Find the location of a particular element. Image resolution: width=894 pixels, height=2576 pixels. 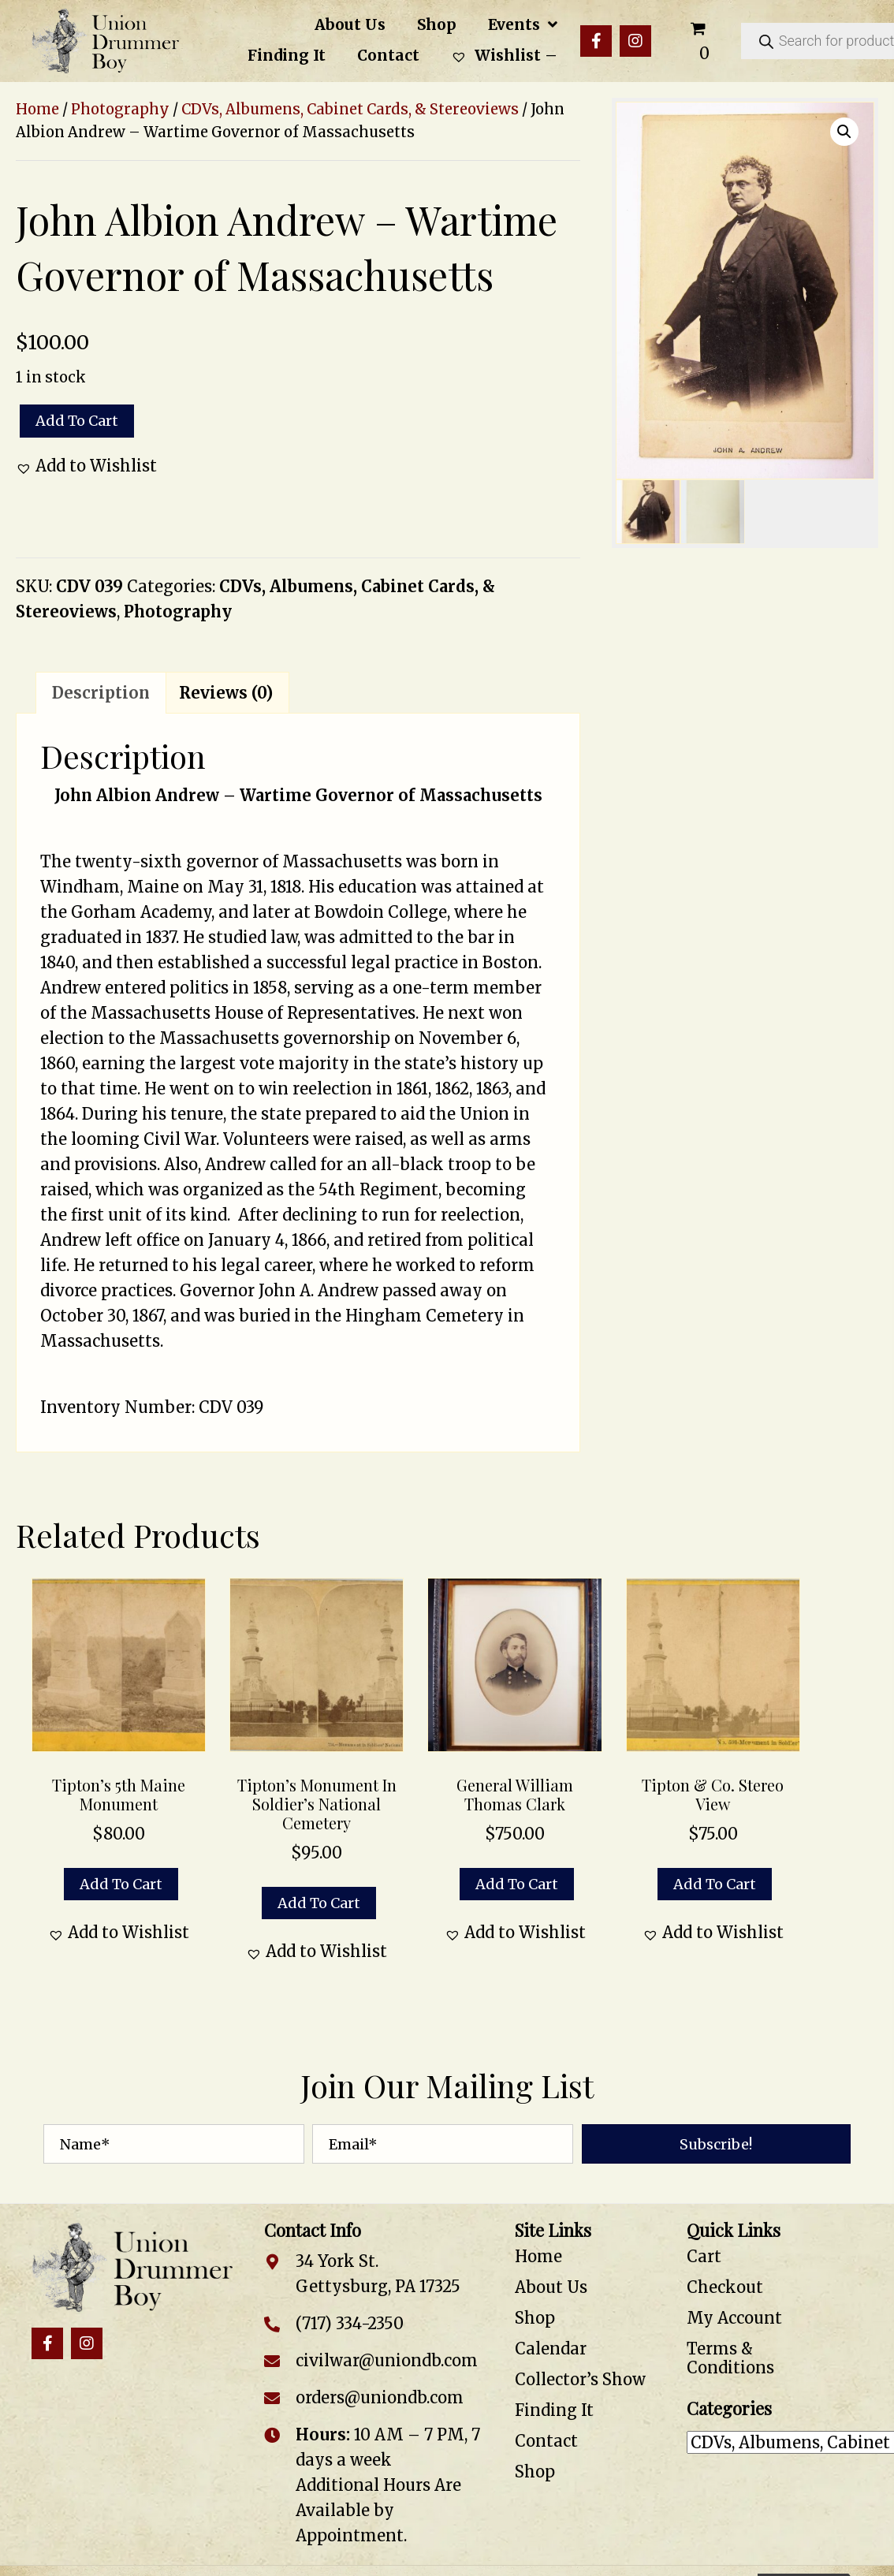

Add to cart is located at coordinates (76, 421).